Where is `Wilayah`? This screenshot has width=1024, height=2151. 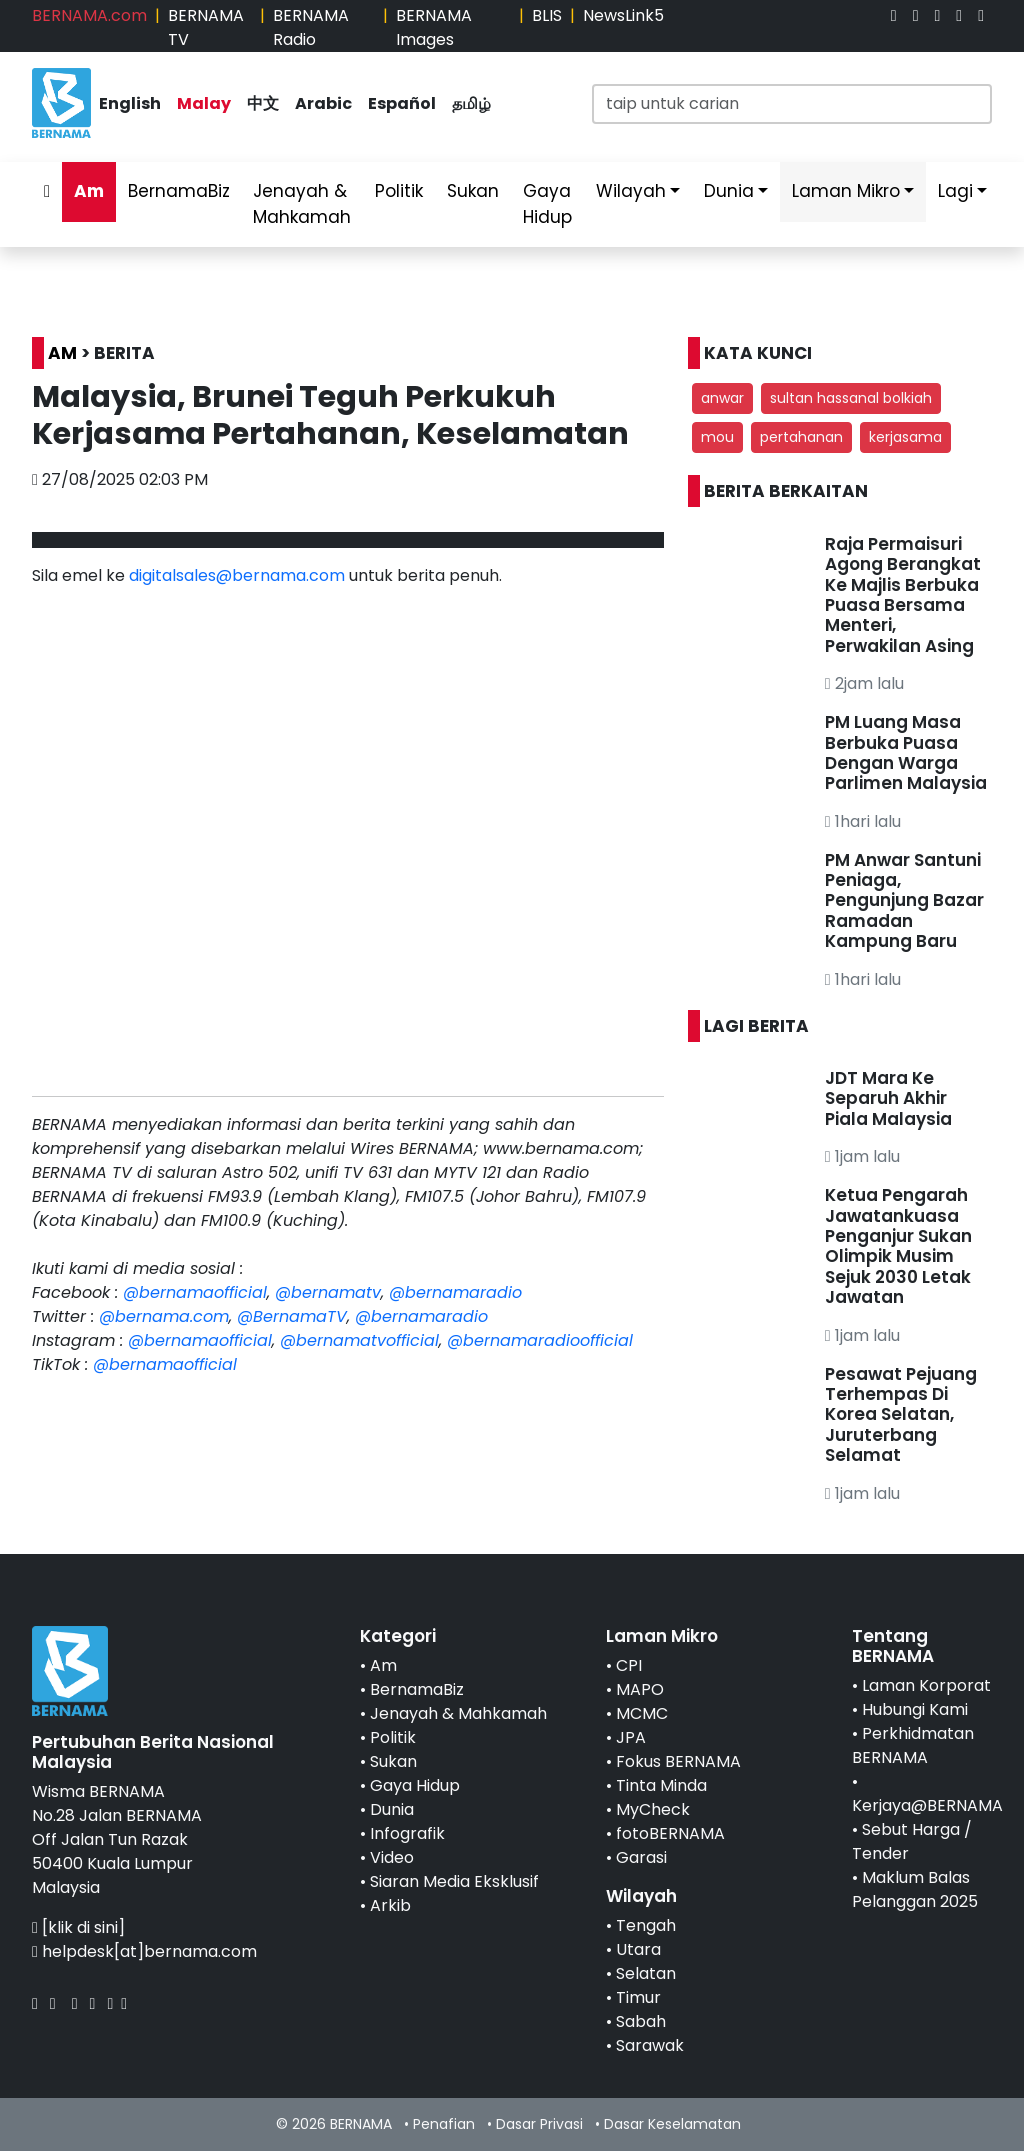
Wilayah is located at coordinates (631, 191).